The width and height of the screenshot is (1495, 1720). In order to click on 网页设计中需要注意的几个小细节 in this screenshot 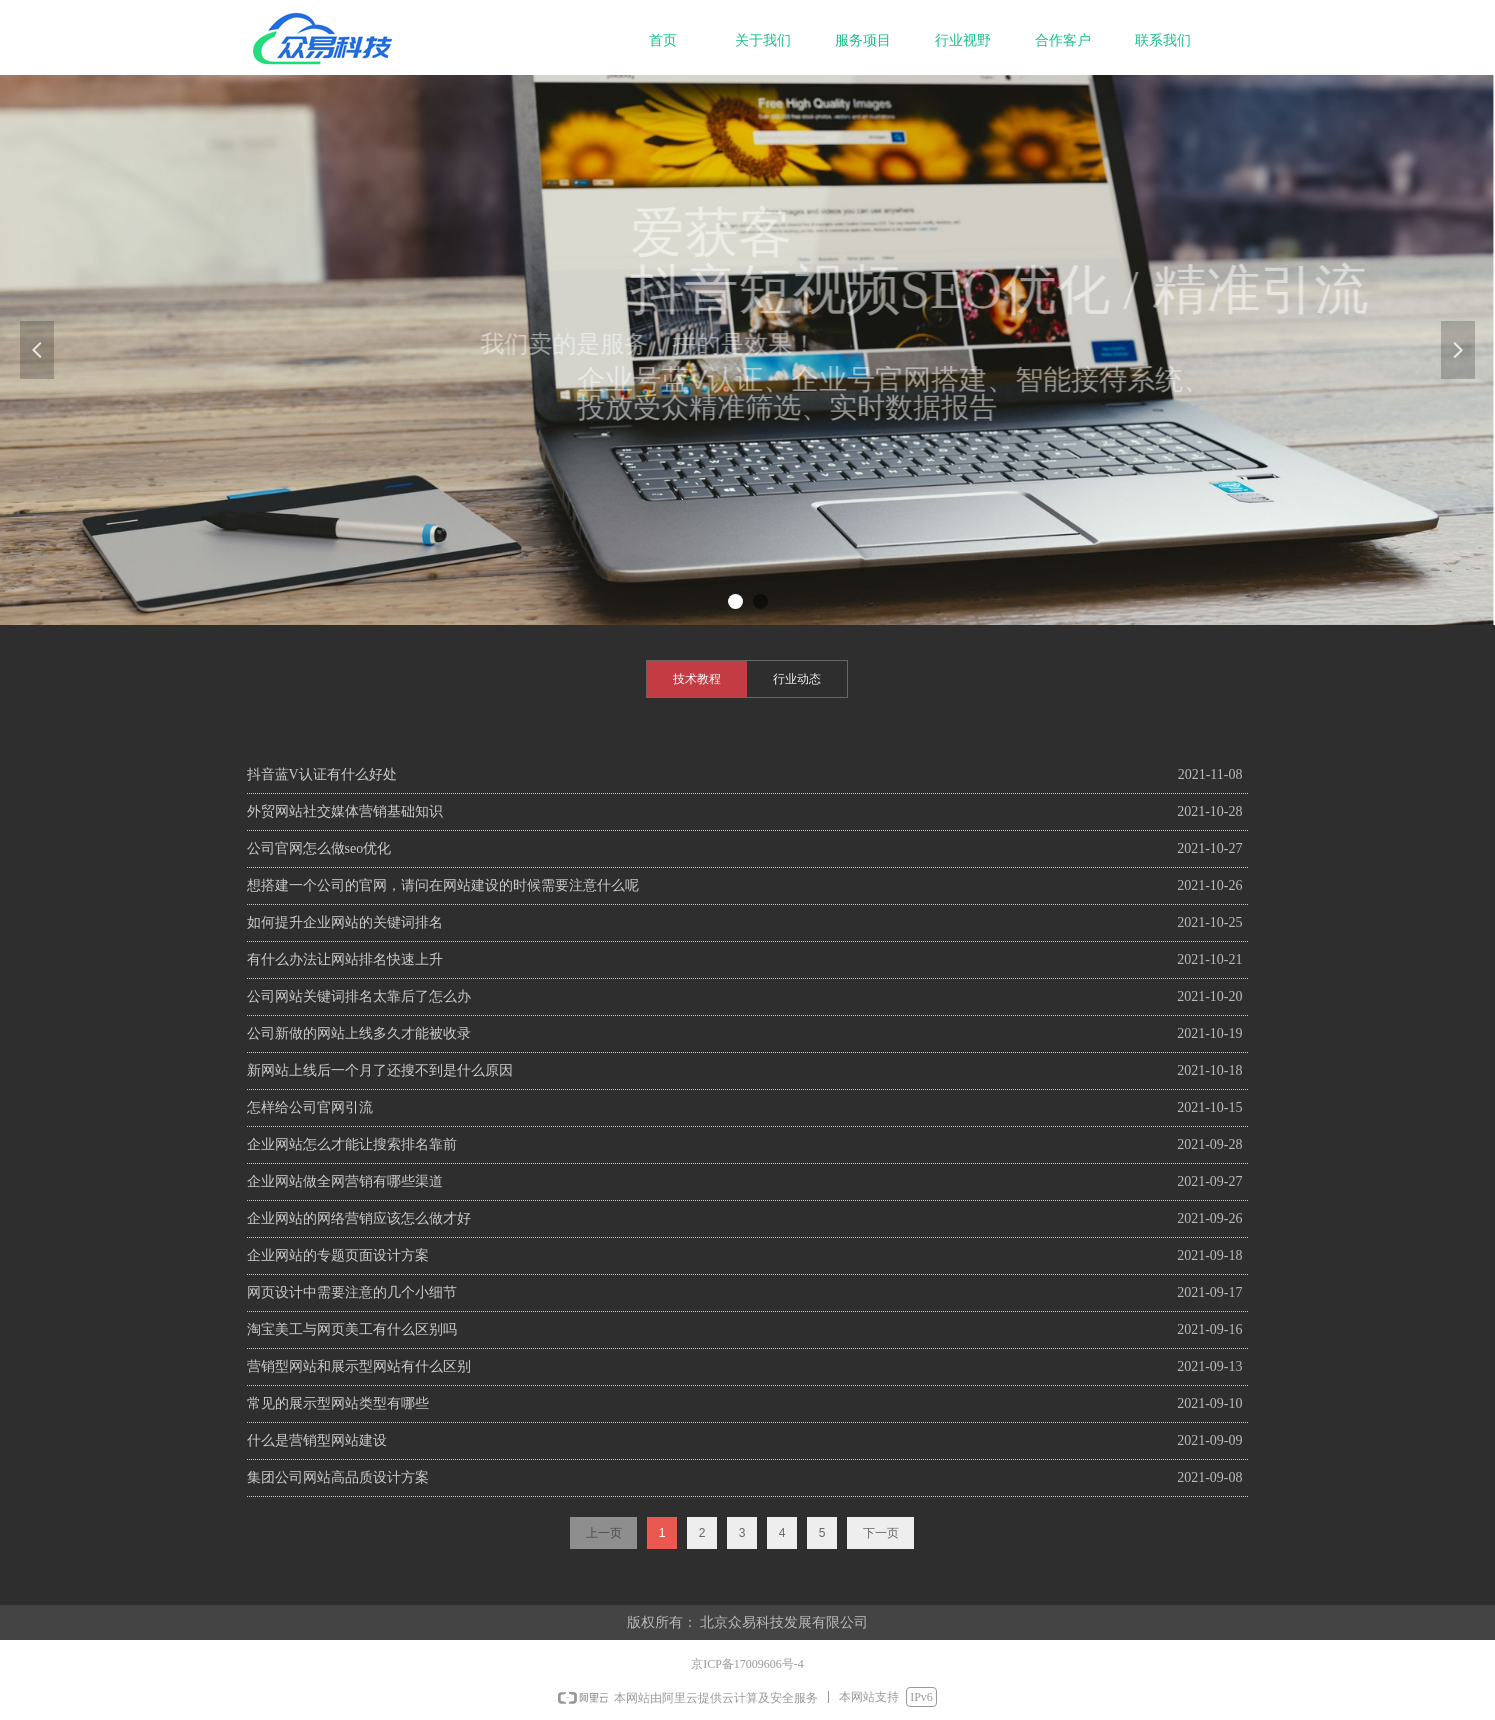, I will do `click(352, 1292)`.